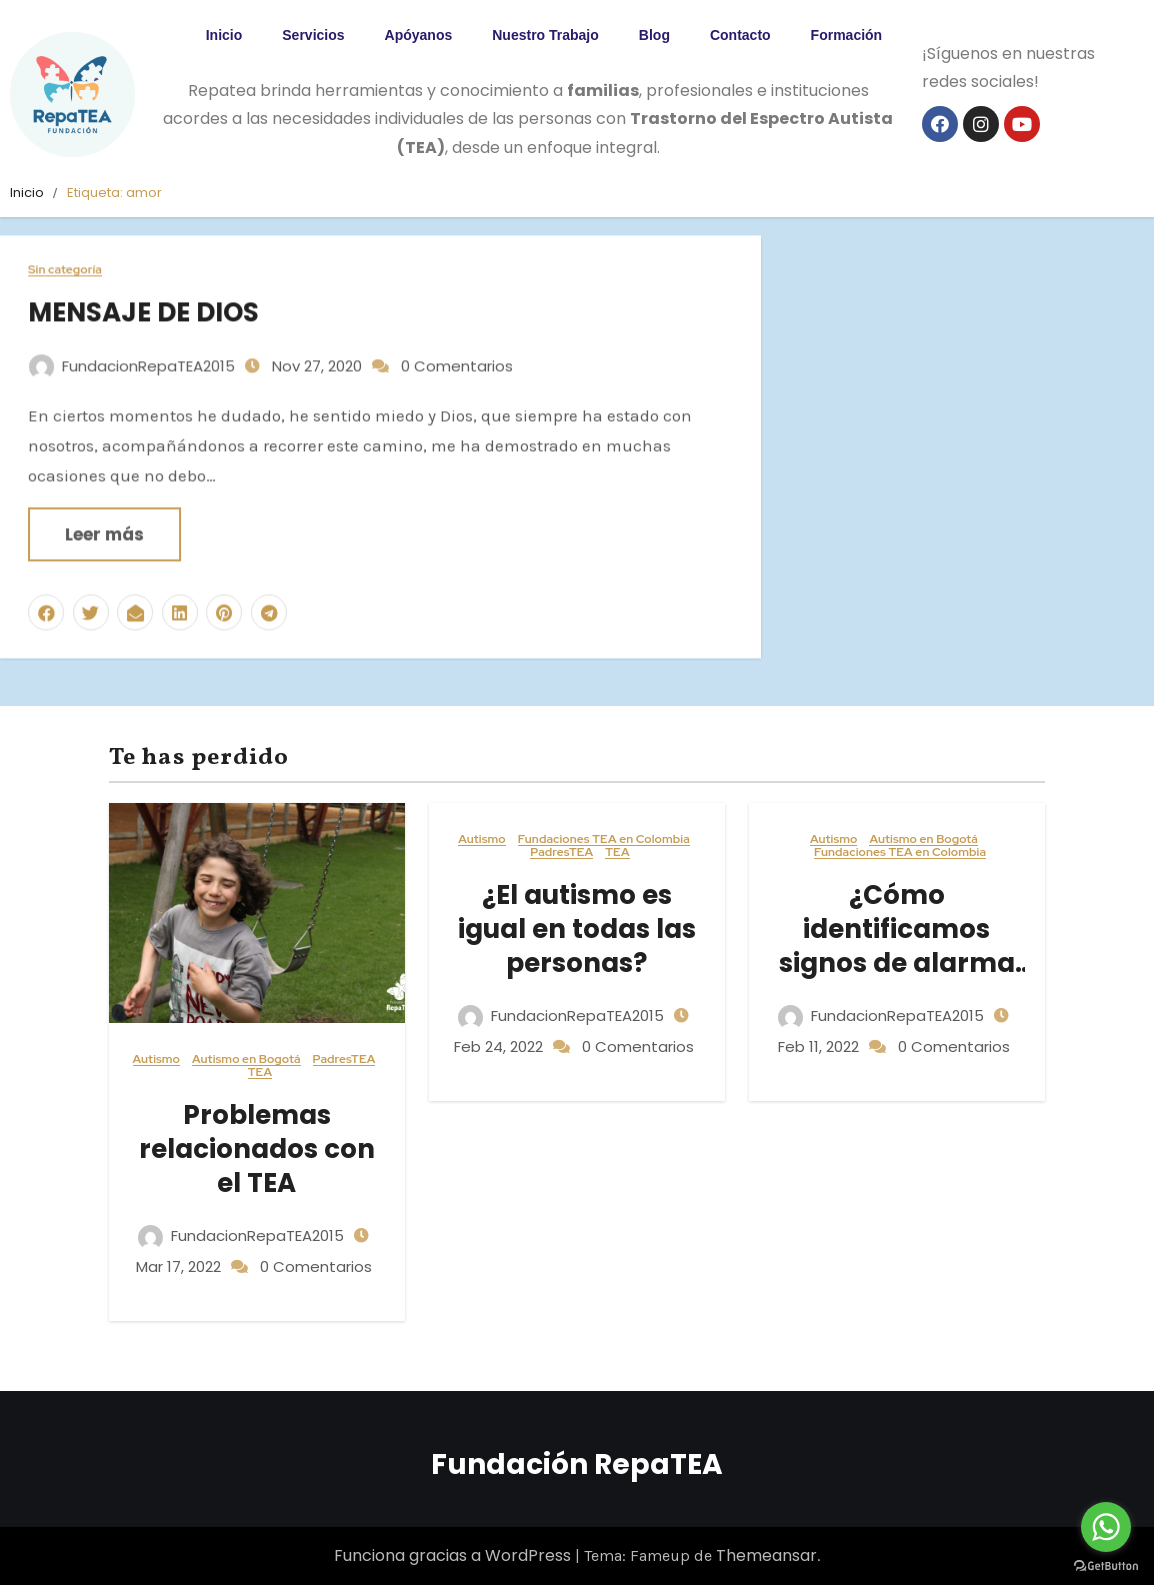 This screenshot has height=1585, width=1154. Describe the element at coordinates (157, 1059) in the screenshot. I see `Autismo` at that location.